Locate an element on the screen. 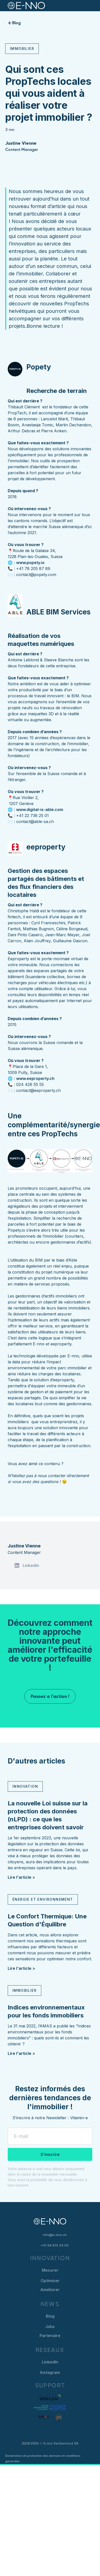 The height and width of the screenshot is (2576, 100). [home] is located at coordinates (24, 5).